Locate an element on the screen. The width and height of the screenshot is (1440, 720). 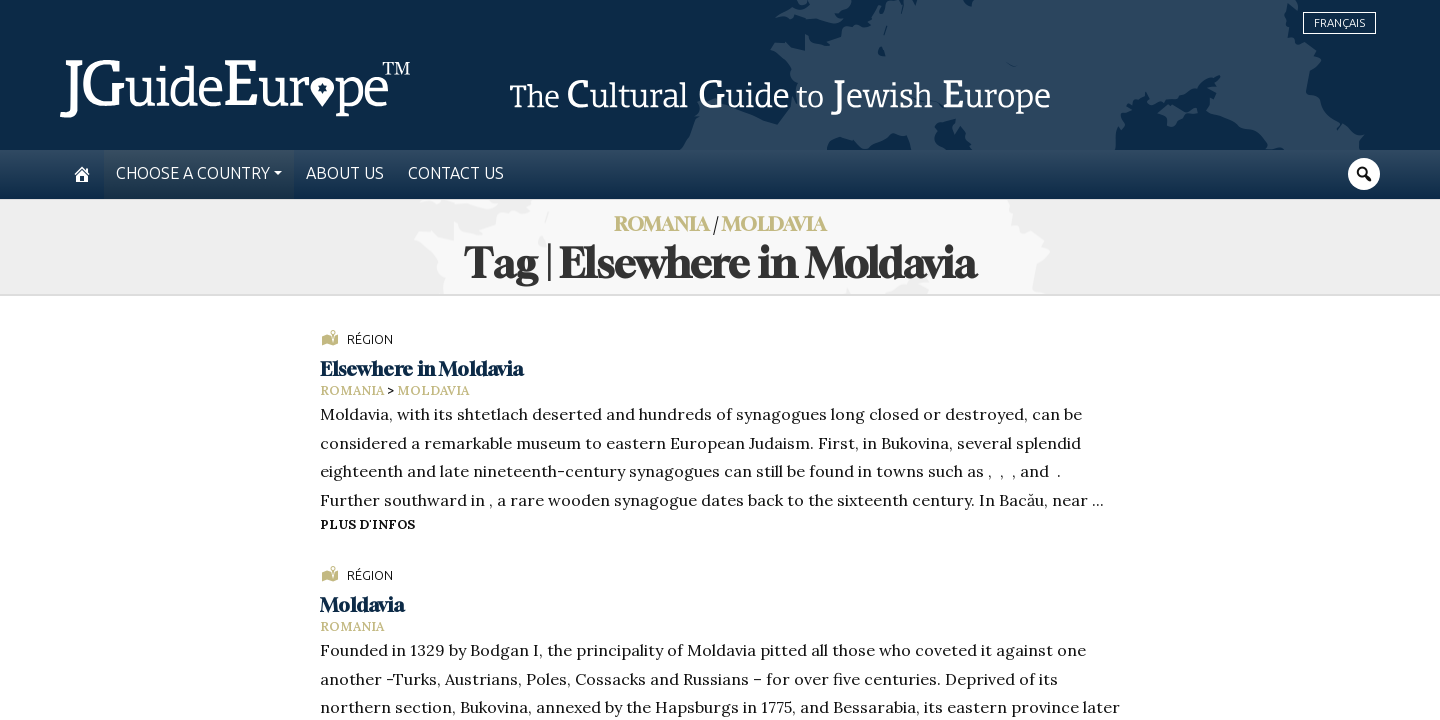
About us is located at coordinates (345, 173).